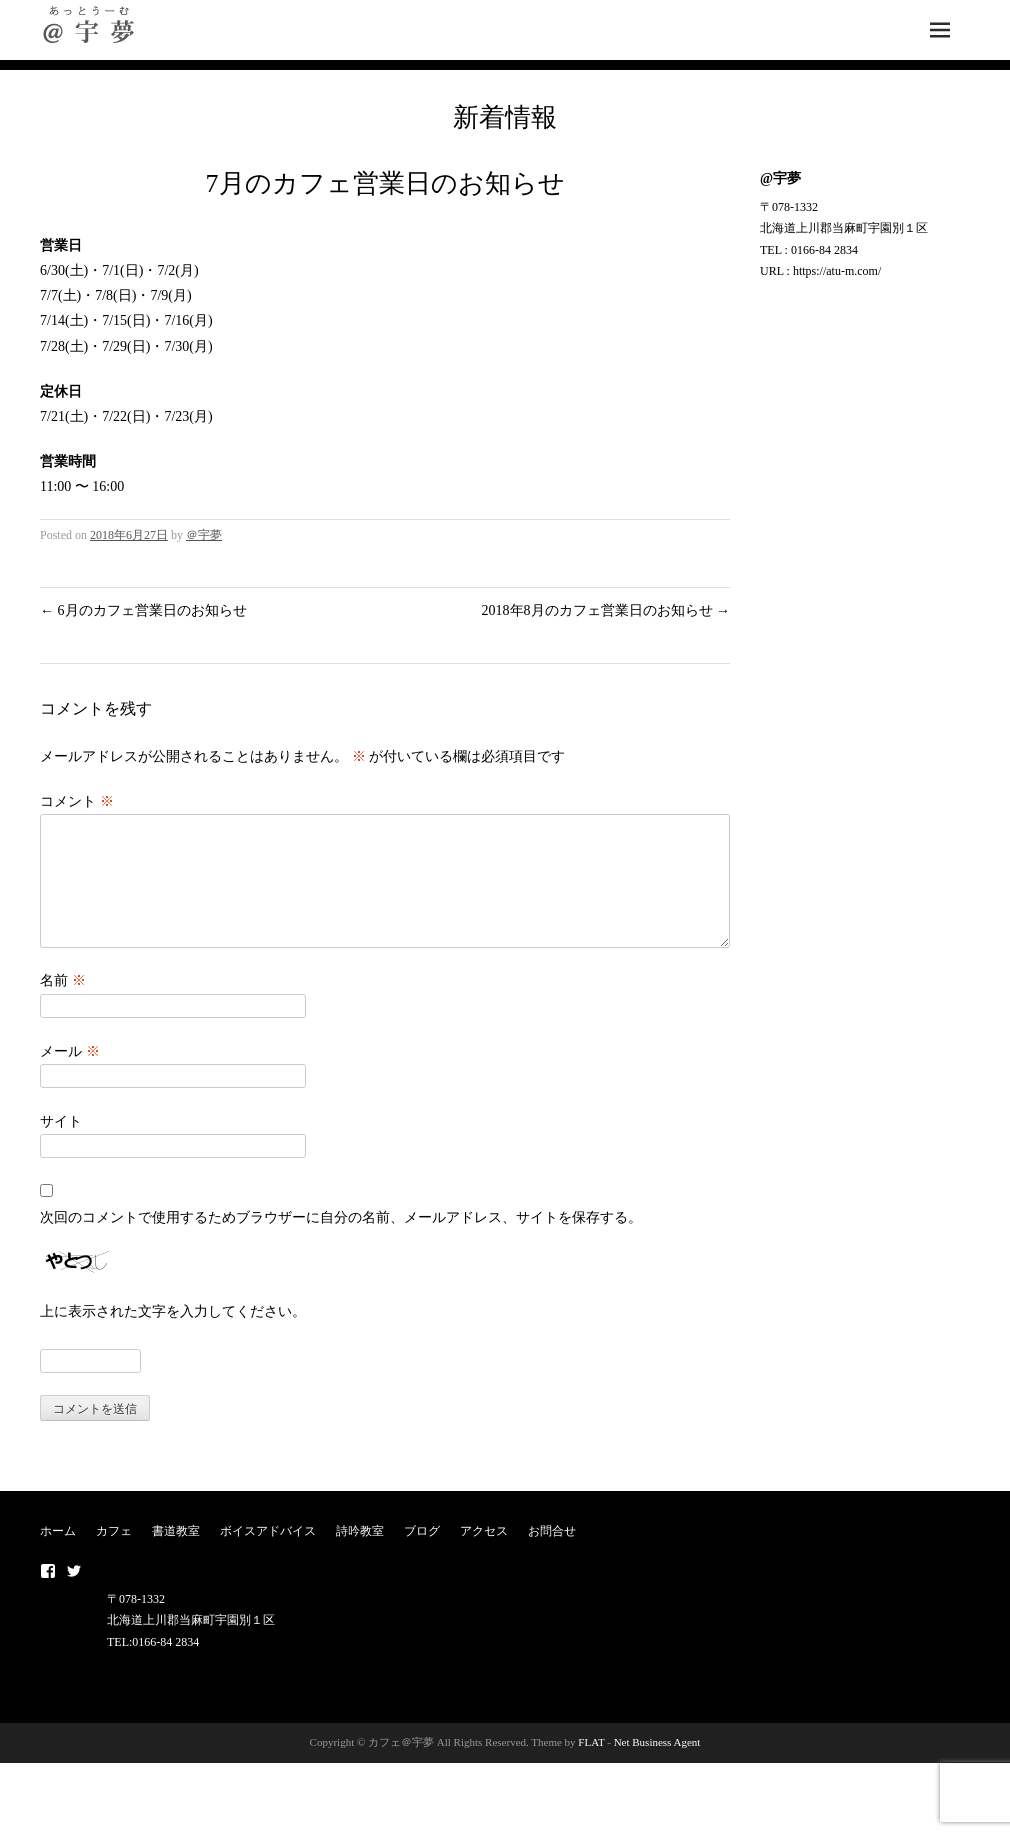  Describe the element at coordinates (114, 1555) in the screenshot. I see `カフェ` at that location.